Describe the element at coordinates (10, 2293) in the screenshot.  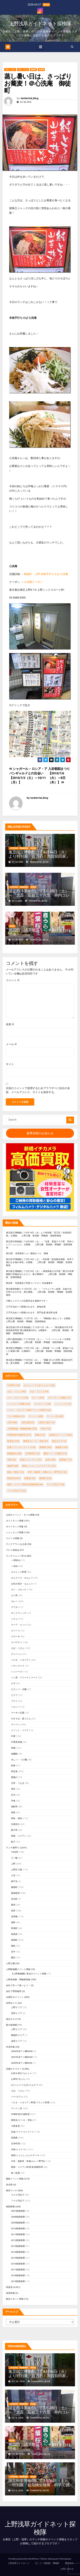
I see `美容情報` at that location.